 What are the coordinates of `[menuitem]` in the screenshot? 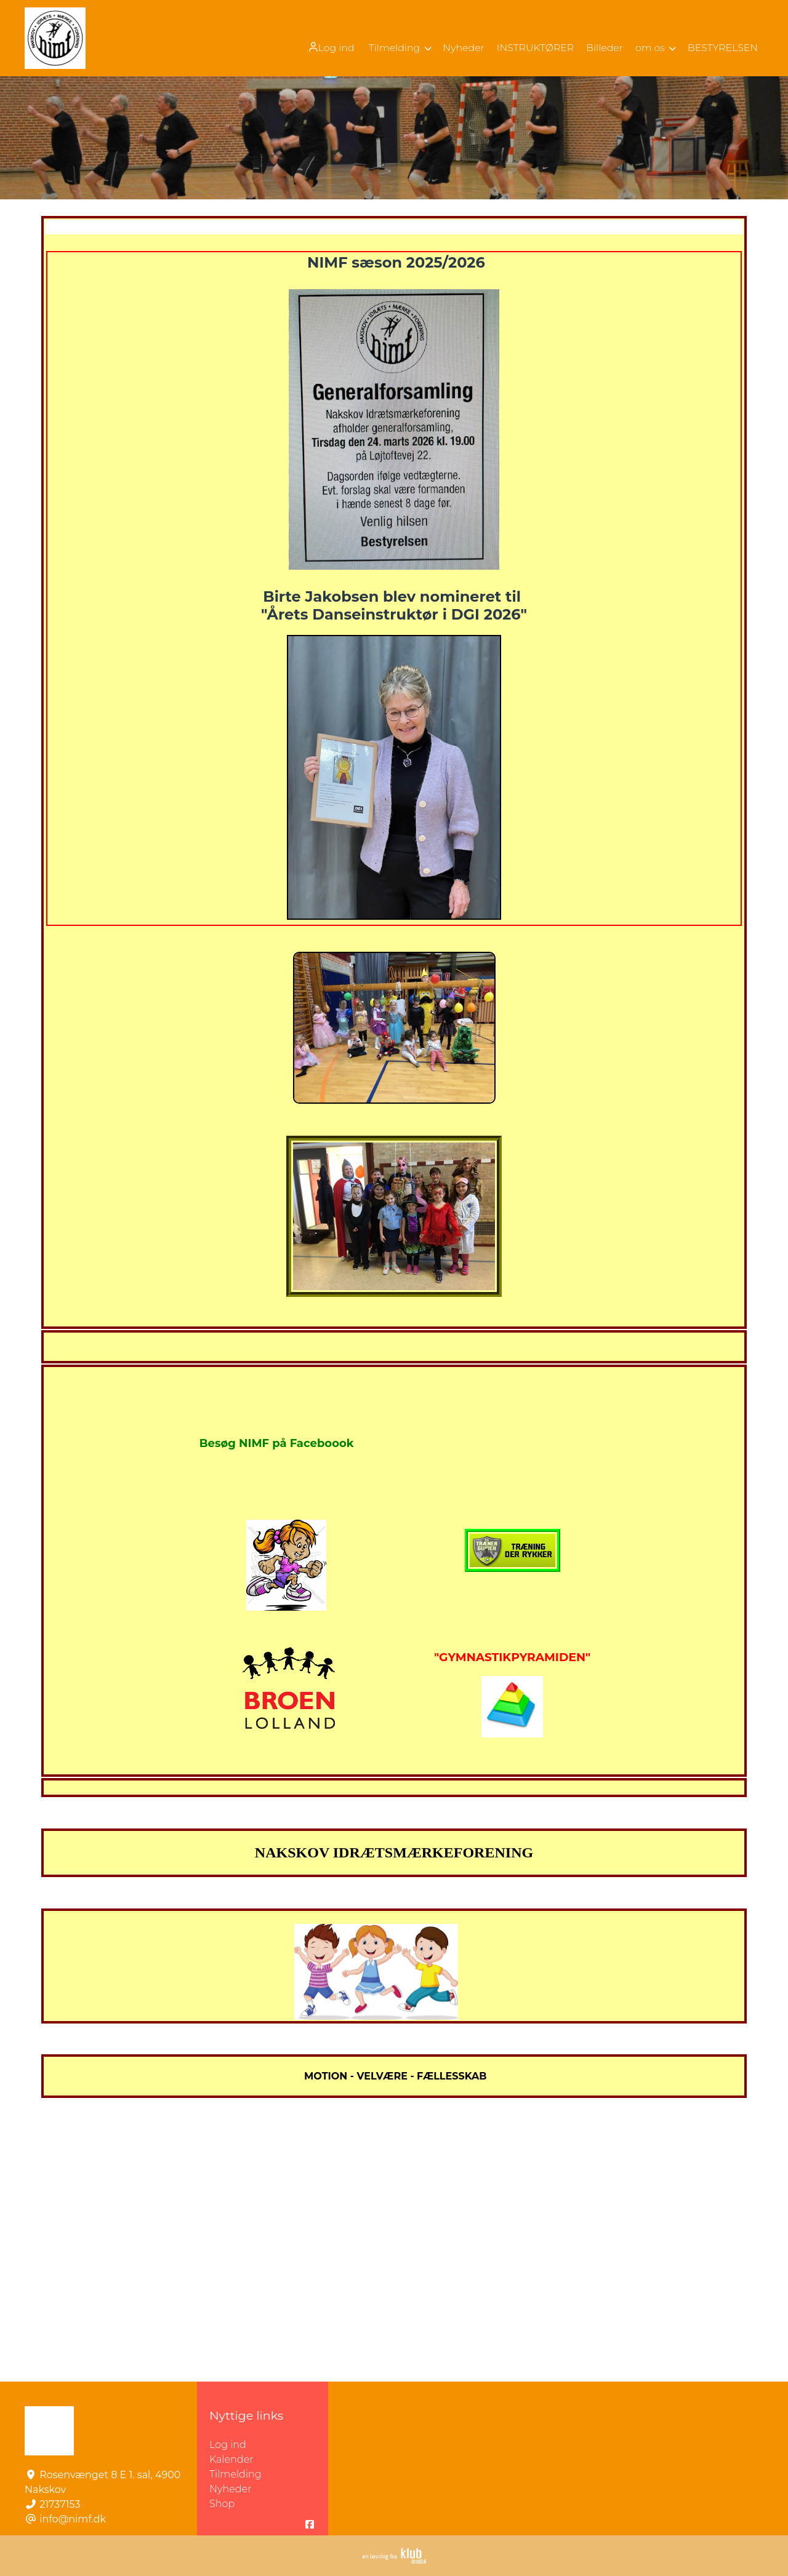 It's located at (326, 47).